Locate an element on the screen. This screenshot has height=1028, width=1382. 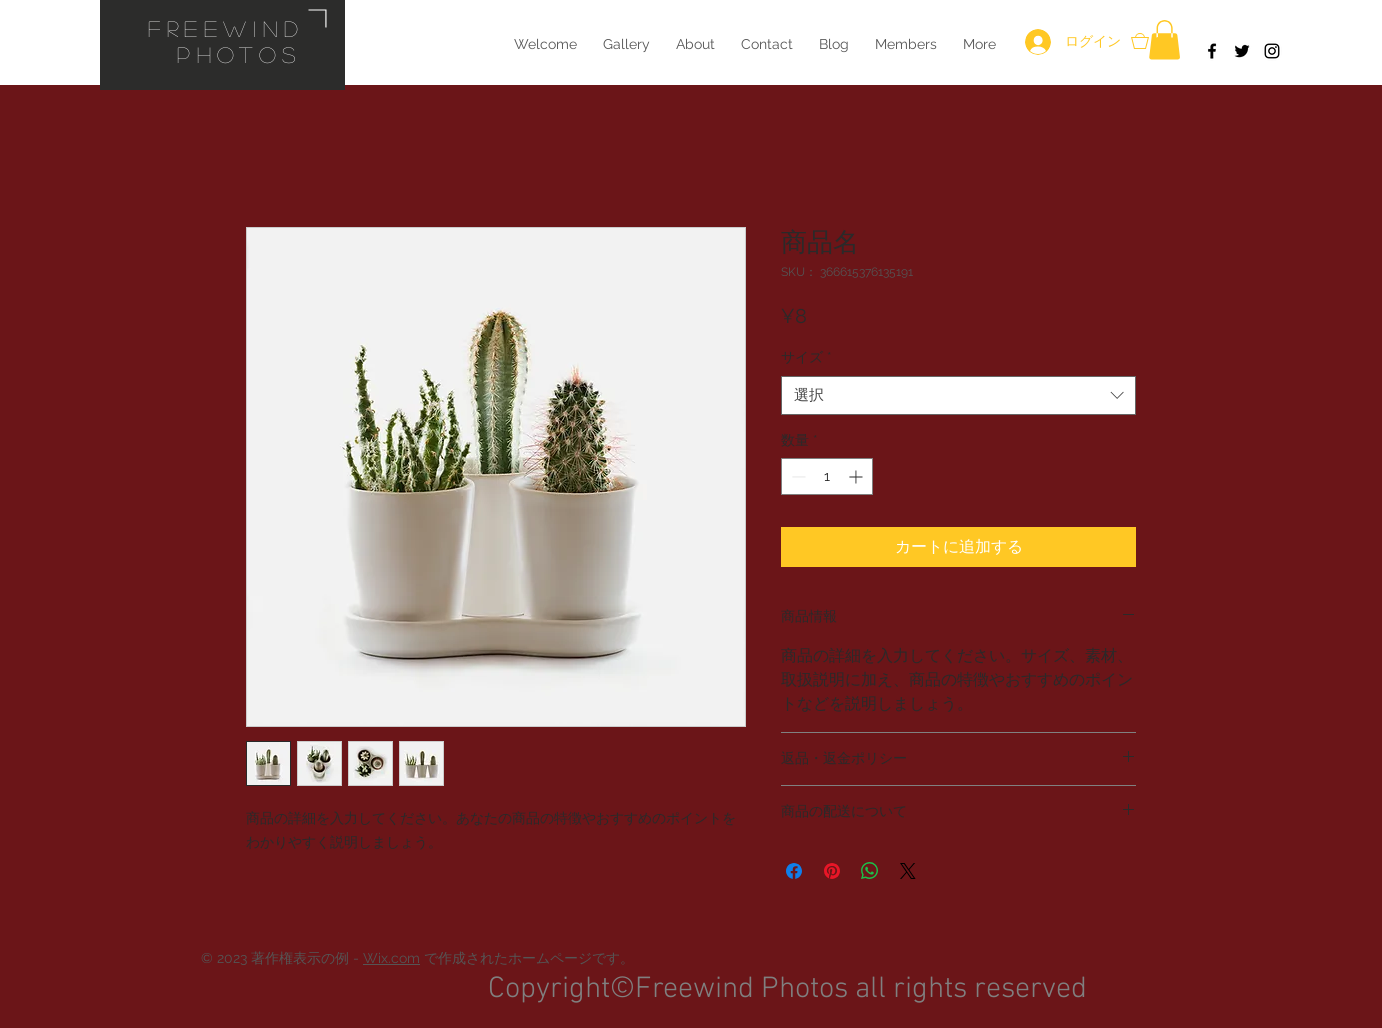
[Pinterest でピン] is located at coordinates (832, 871).